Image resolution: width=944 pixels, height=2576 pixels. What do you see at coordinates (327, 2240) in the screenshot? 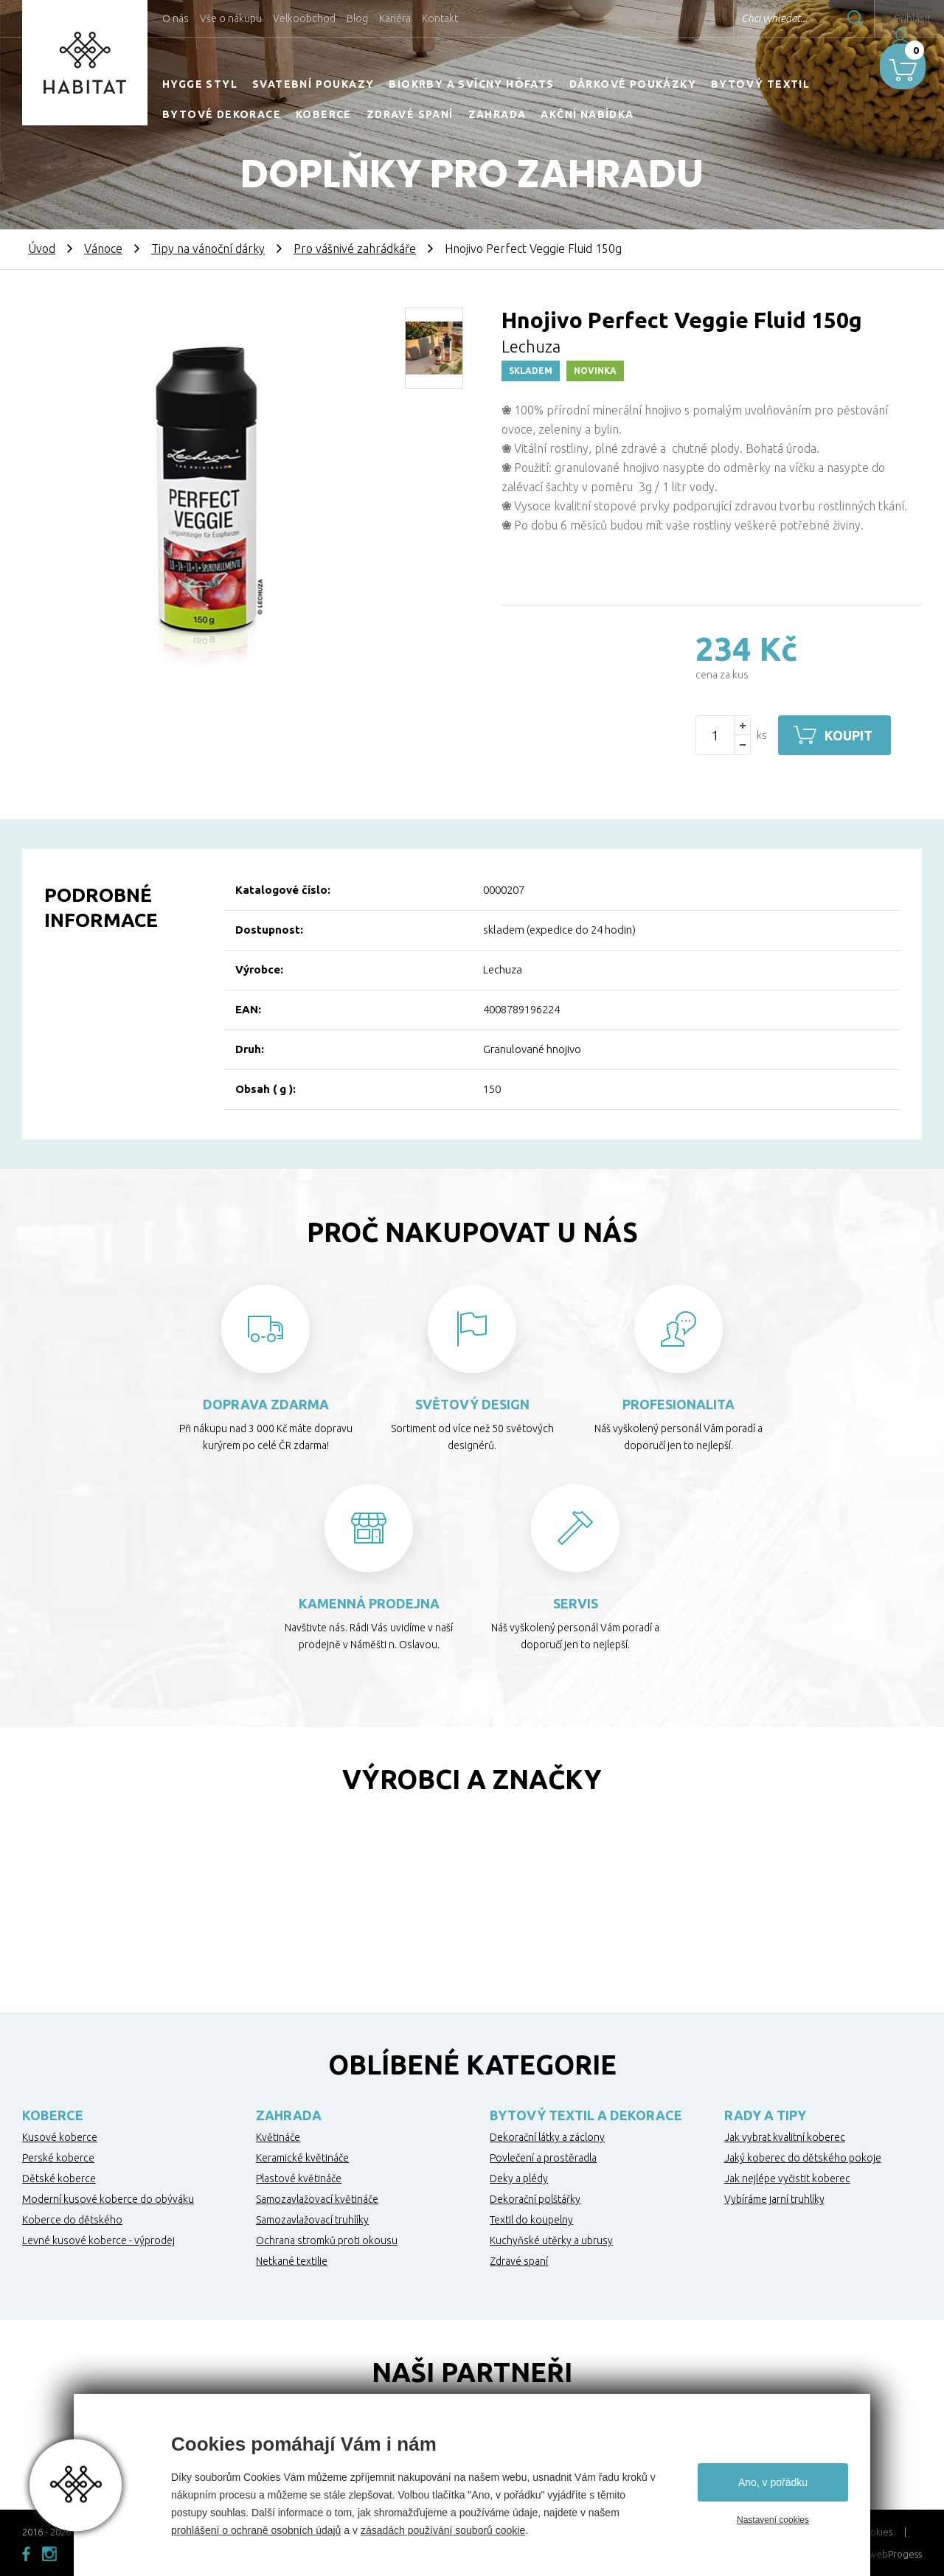
I see `Ochrana stromků proti okousu` at bounding box center [327, 2240].